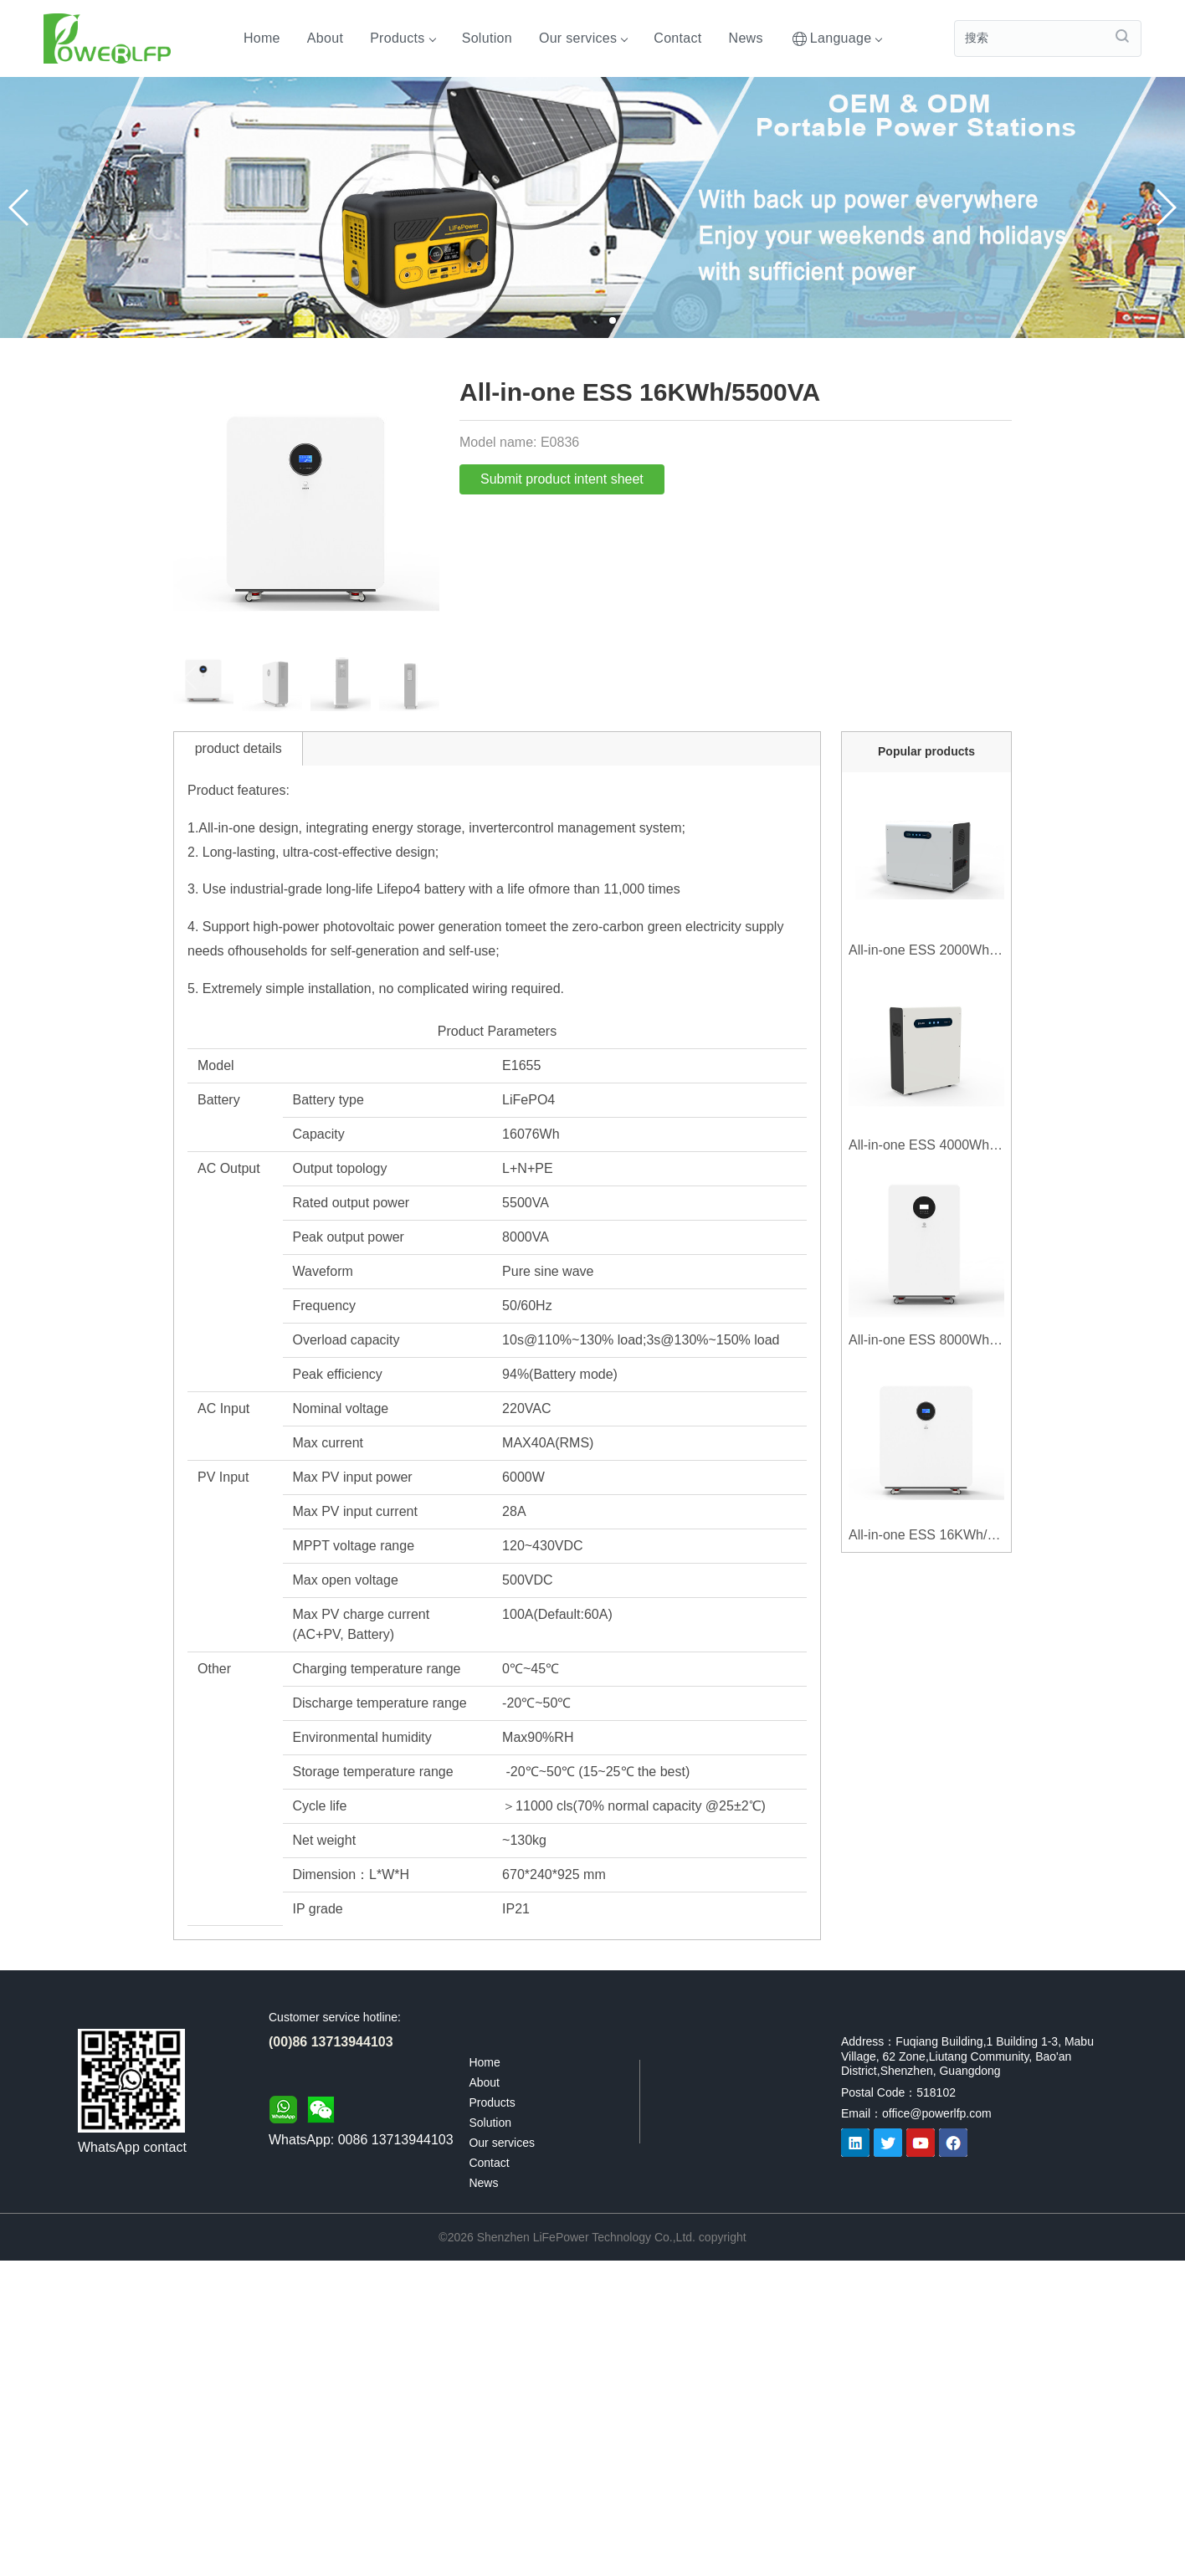 This screenshot has width=1185, height=2576. Describe the element at coordinates (402, 38) in the screenshot. I see `Products` at that location.